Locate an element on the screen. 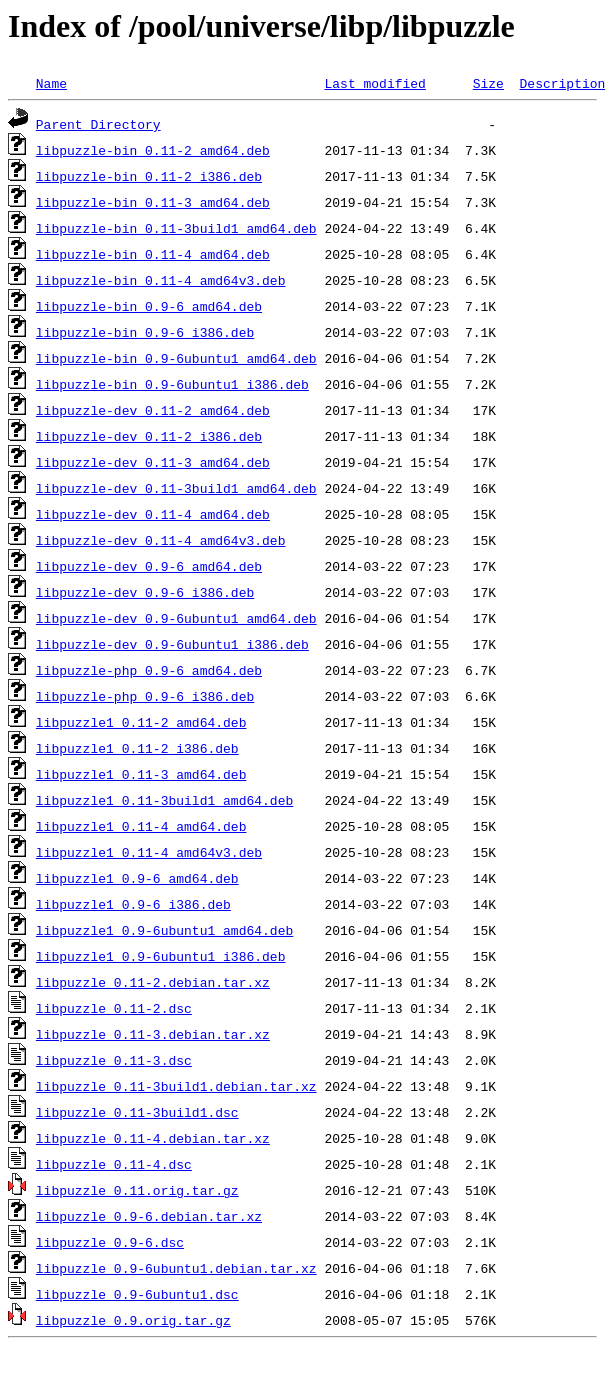 This screenshot has width=605, height=1388. libpuzzle-bin_0.11-3_amd64.deb is located at coordinates (153, 202).